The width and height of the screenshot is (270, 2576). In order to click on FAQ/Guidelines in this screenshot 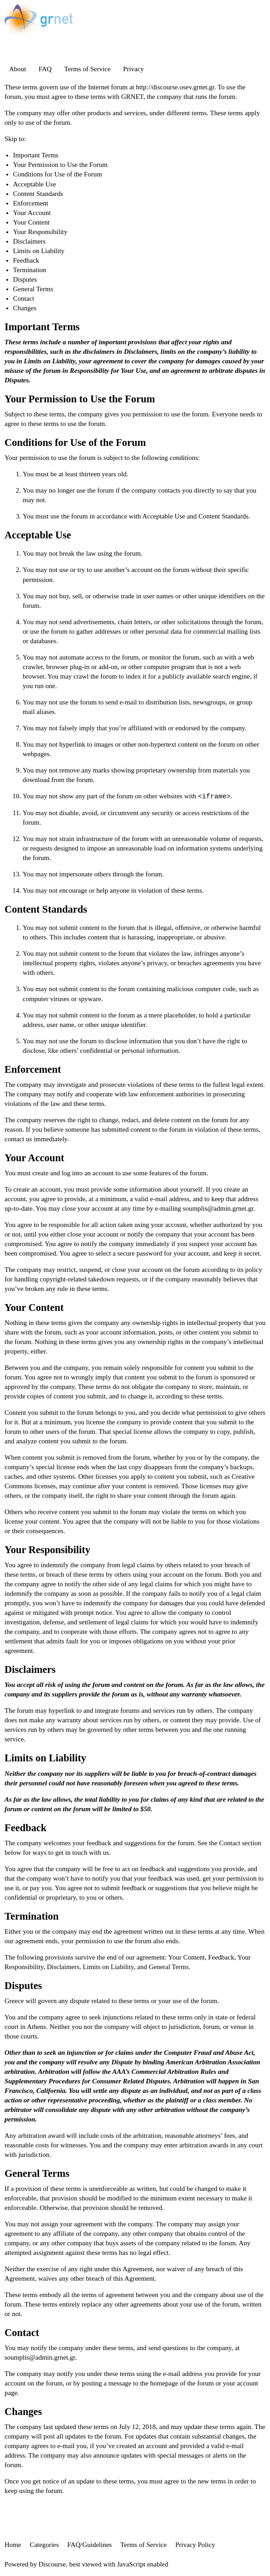, I will do `click(89, 2544)`.